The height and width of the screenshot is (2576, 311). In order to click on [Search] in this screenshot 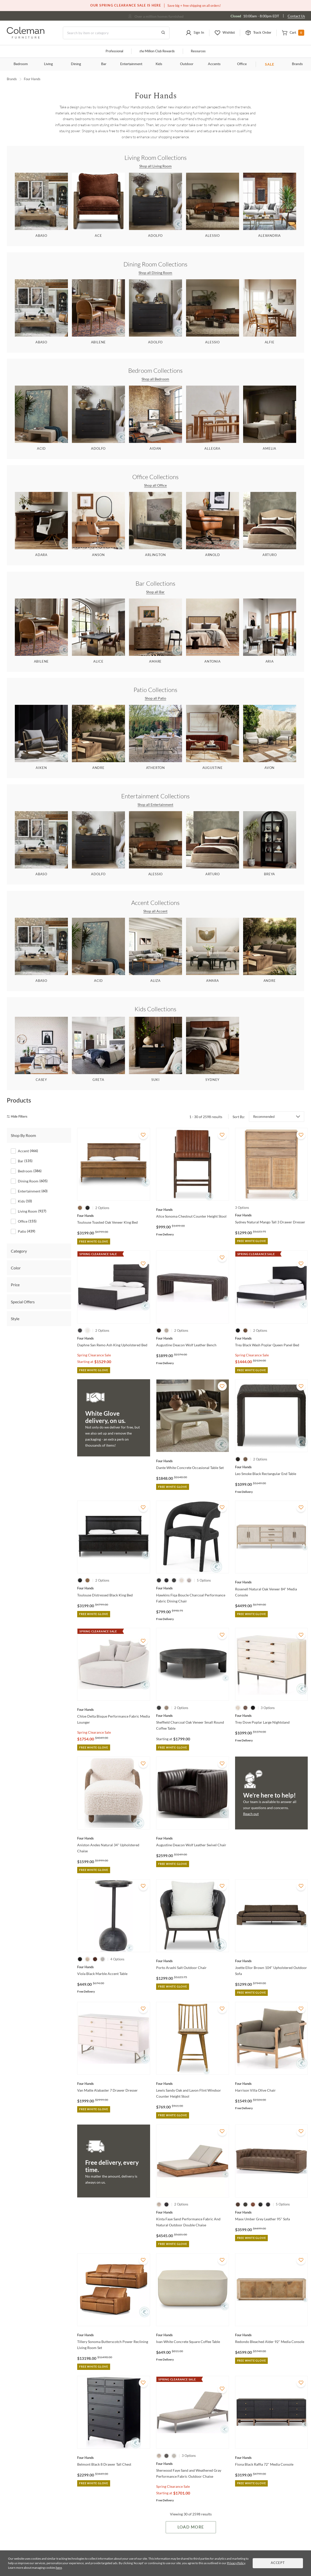, I will do `click(116, 33)`.